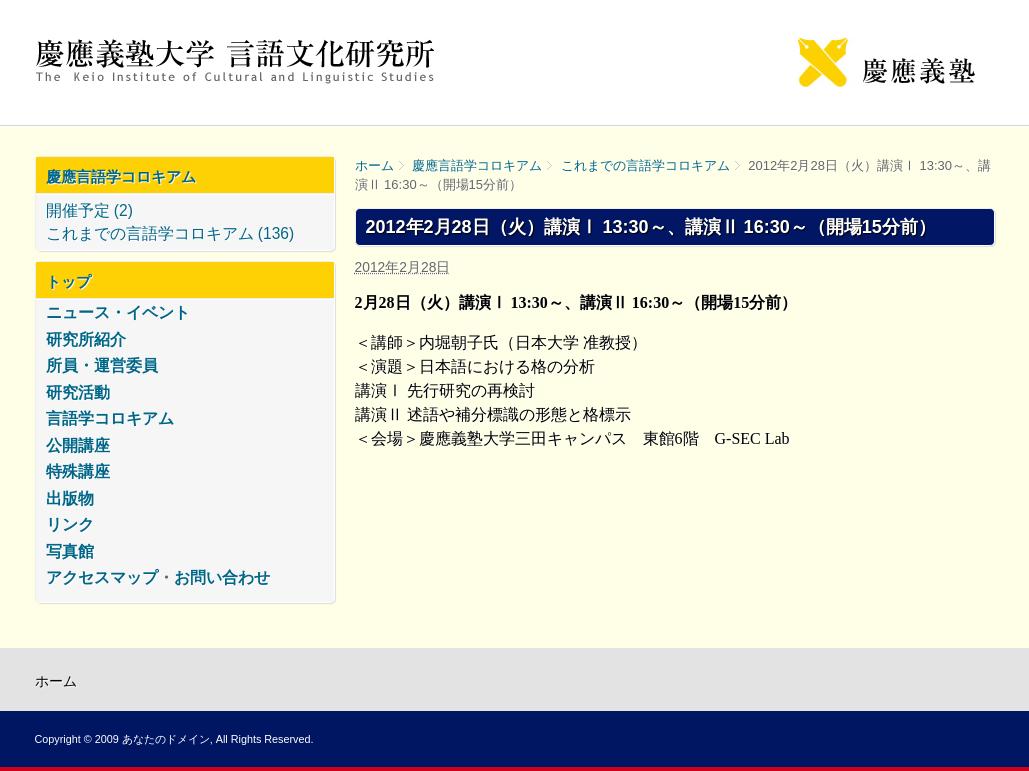 The width and height of the screenshot is (1029, 771). Describe the element at coordinates (222, 577) in the screenshot. I see `お問い合わせ` at that location.